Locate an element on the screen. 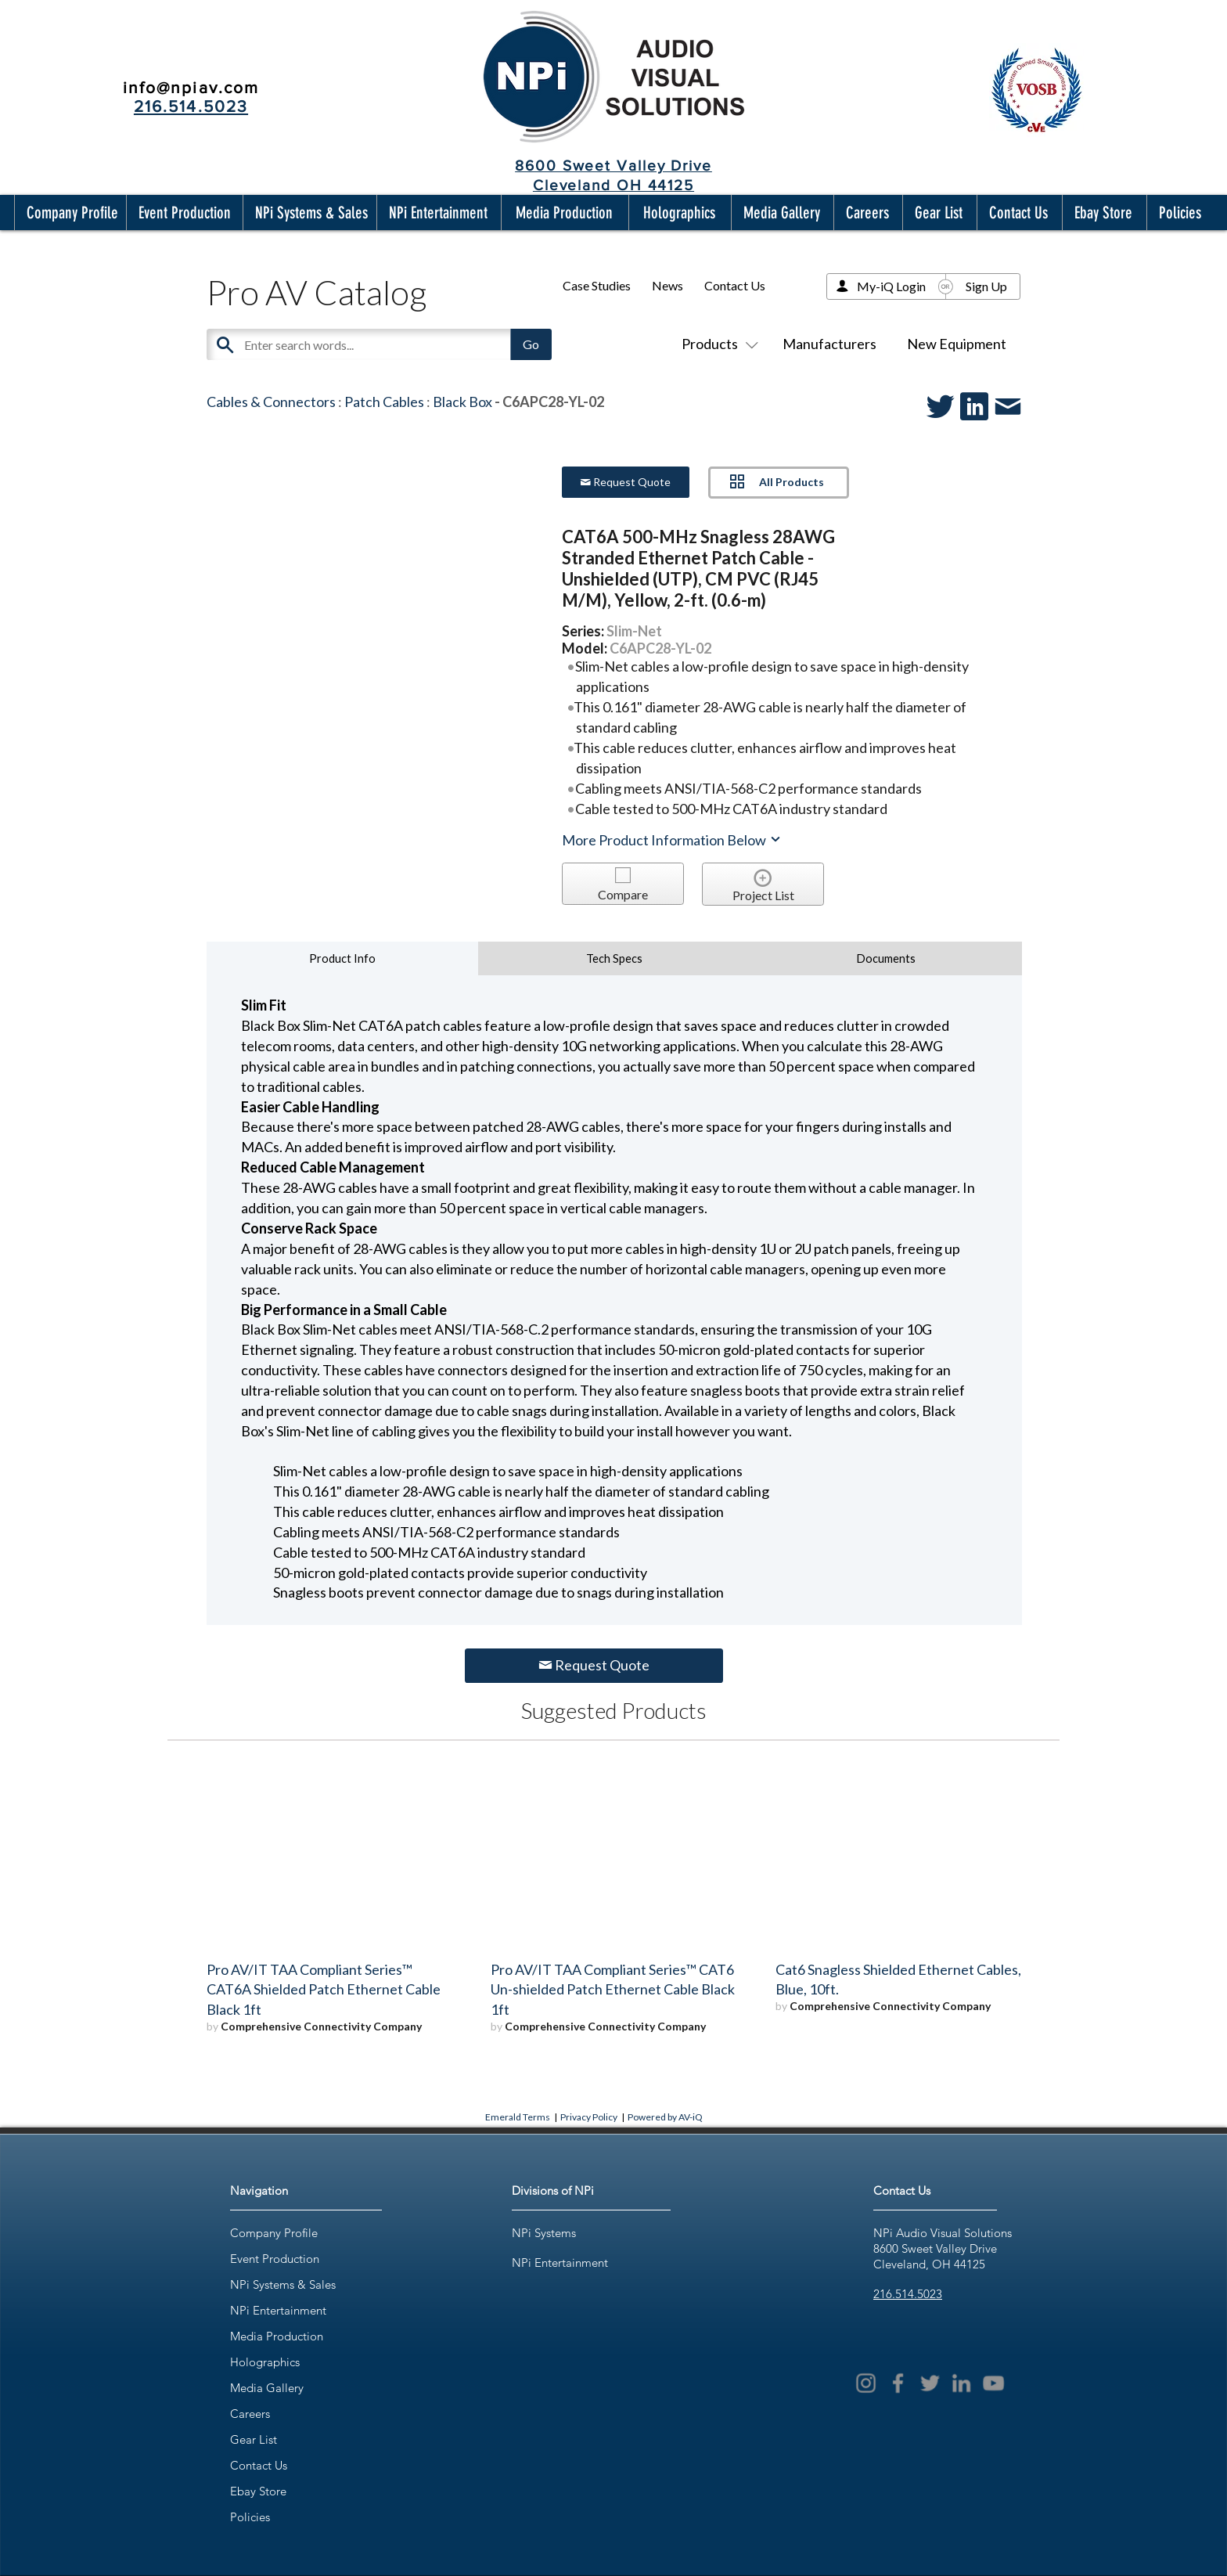  Privacy Policy is located at coordinates (588, 2117).